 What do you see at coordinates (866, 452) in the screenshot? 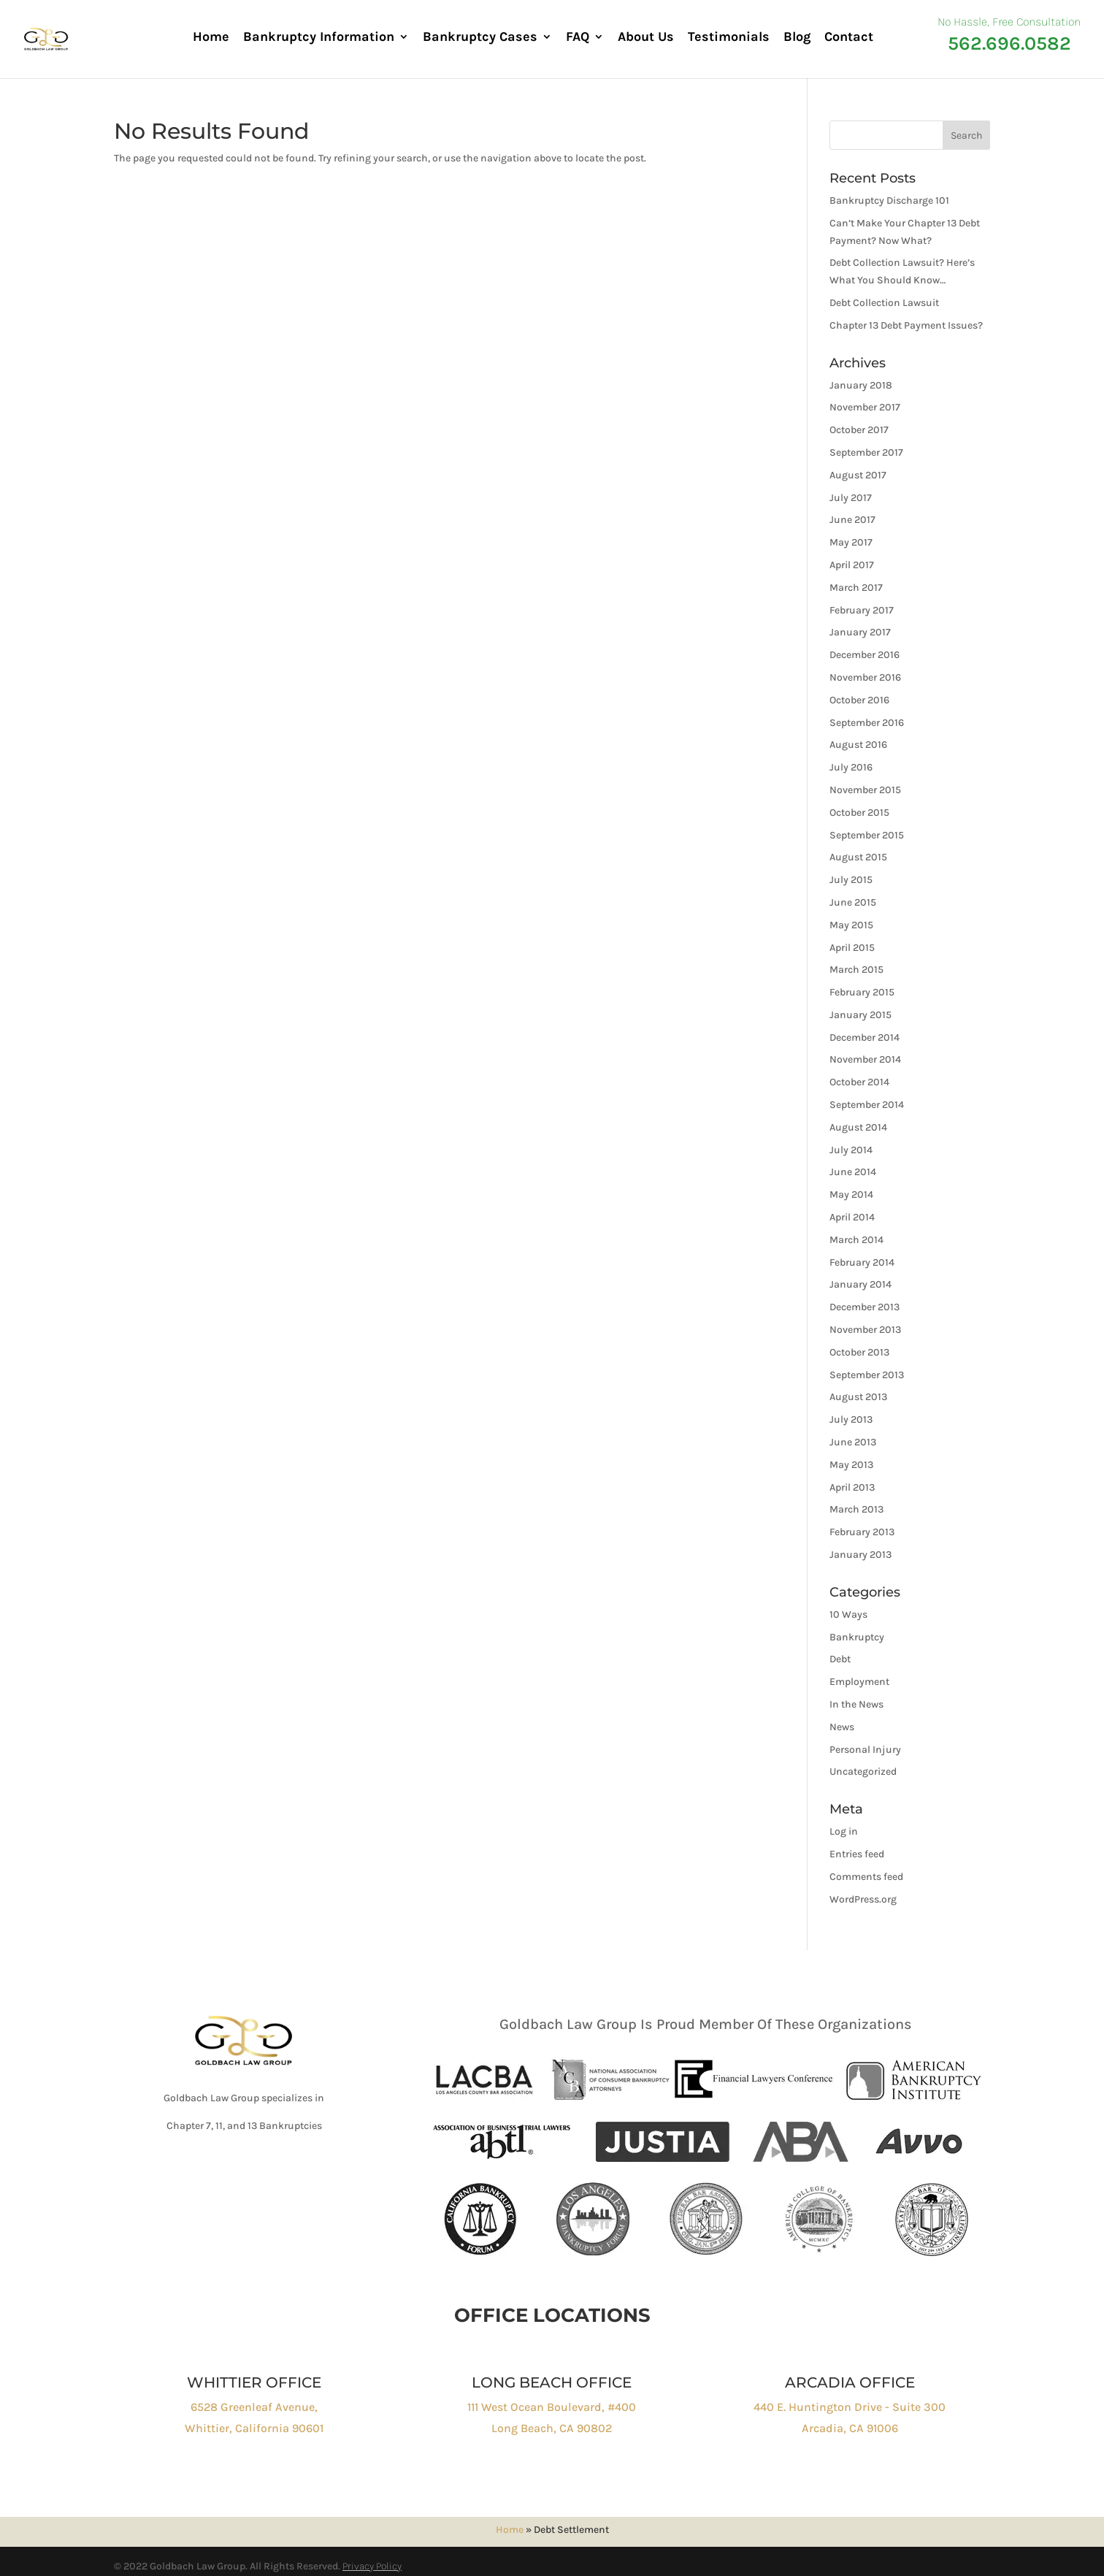
I see `September 2017` at bounding box center [866, 452].